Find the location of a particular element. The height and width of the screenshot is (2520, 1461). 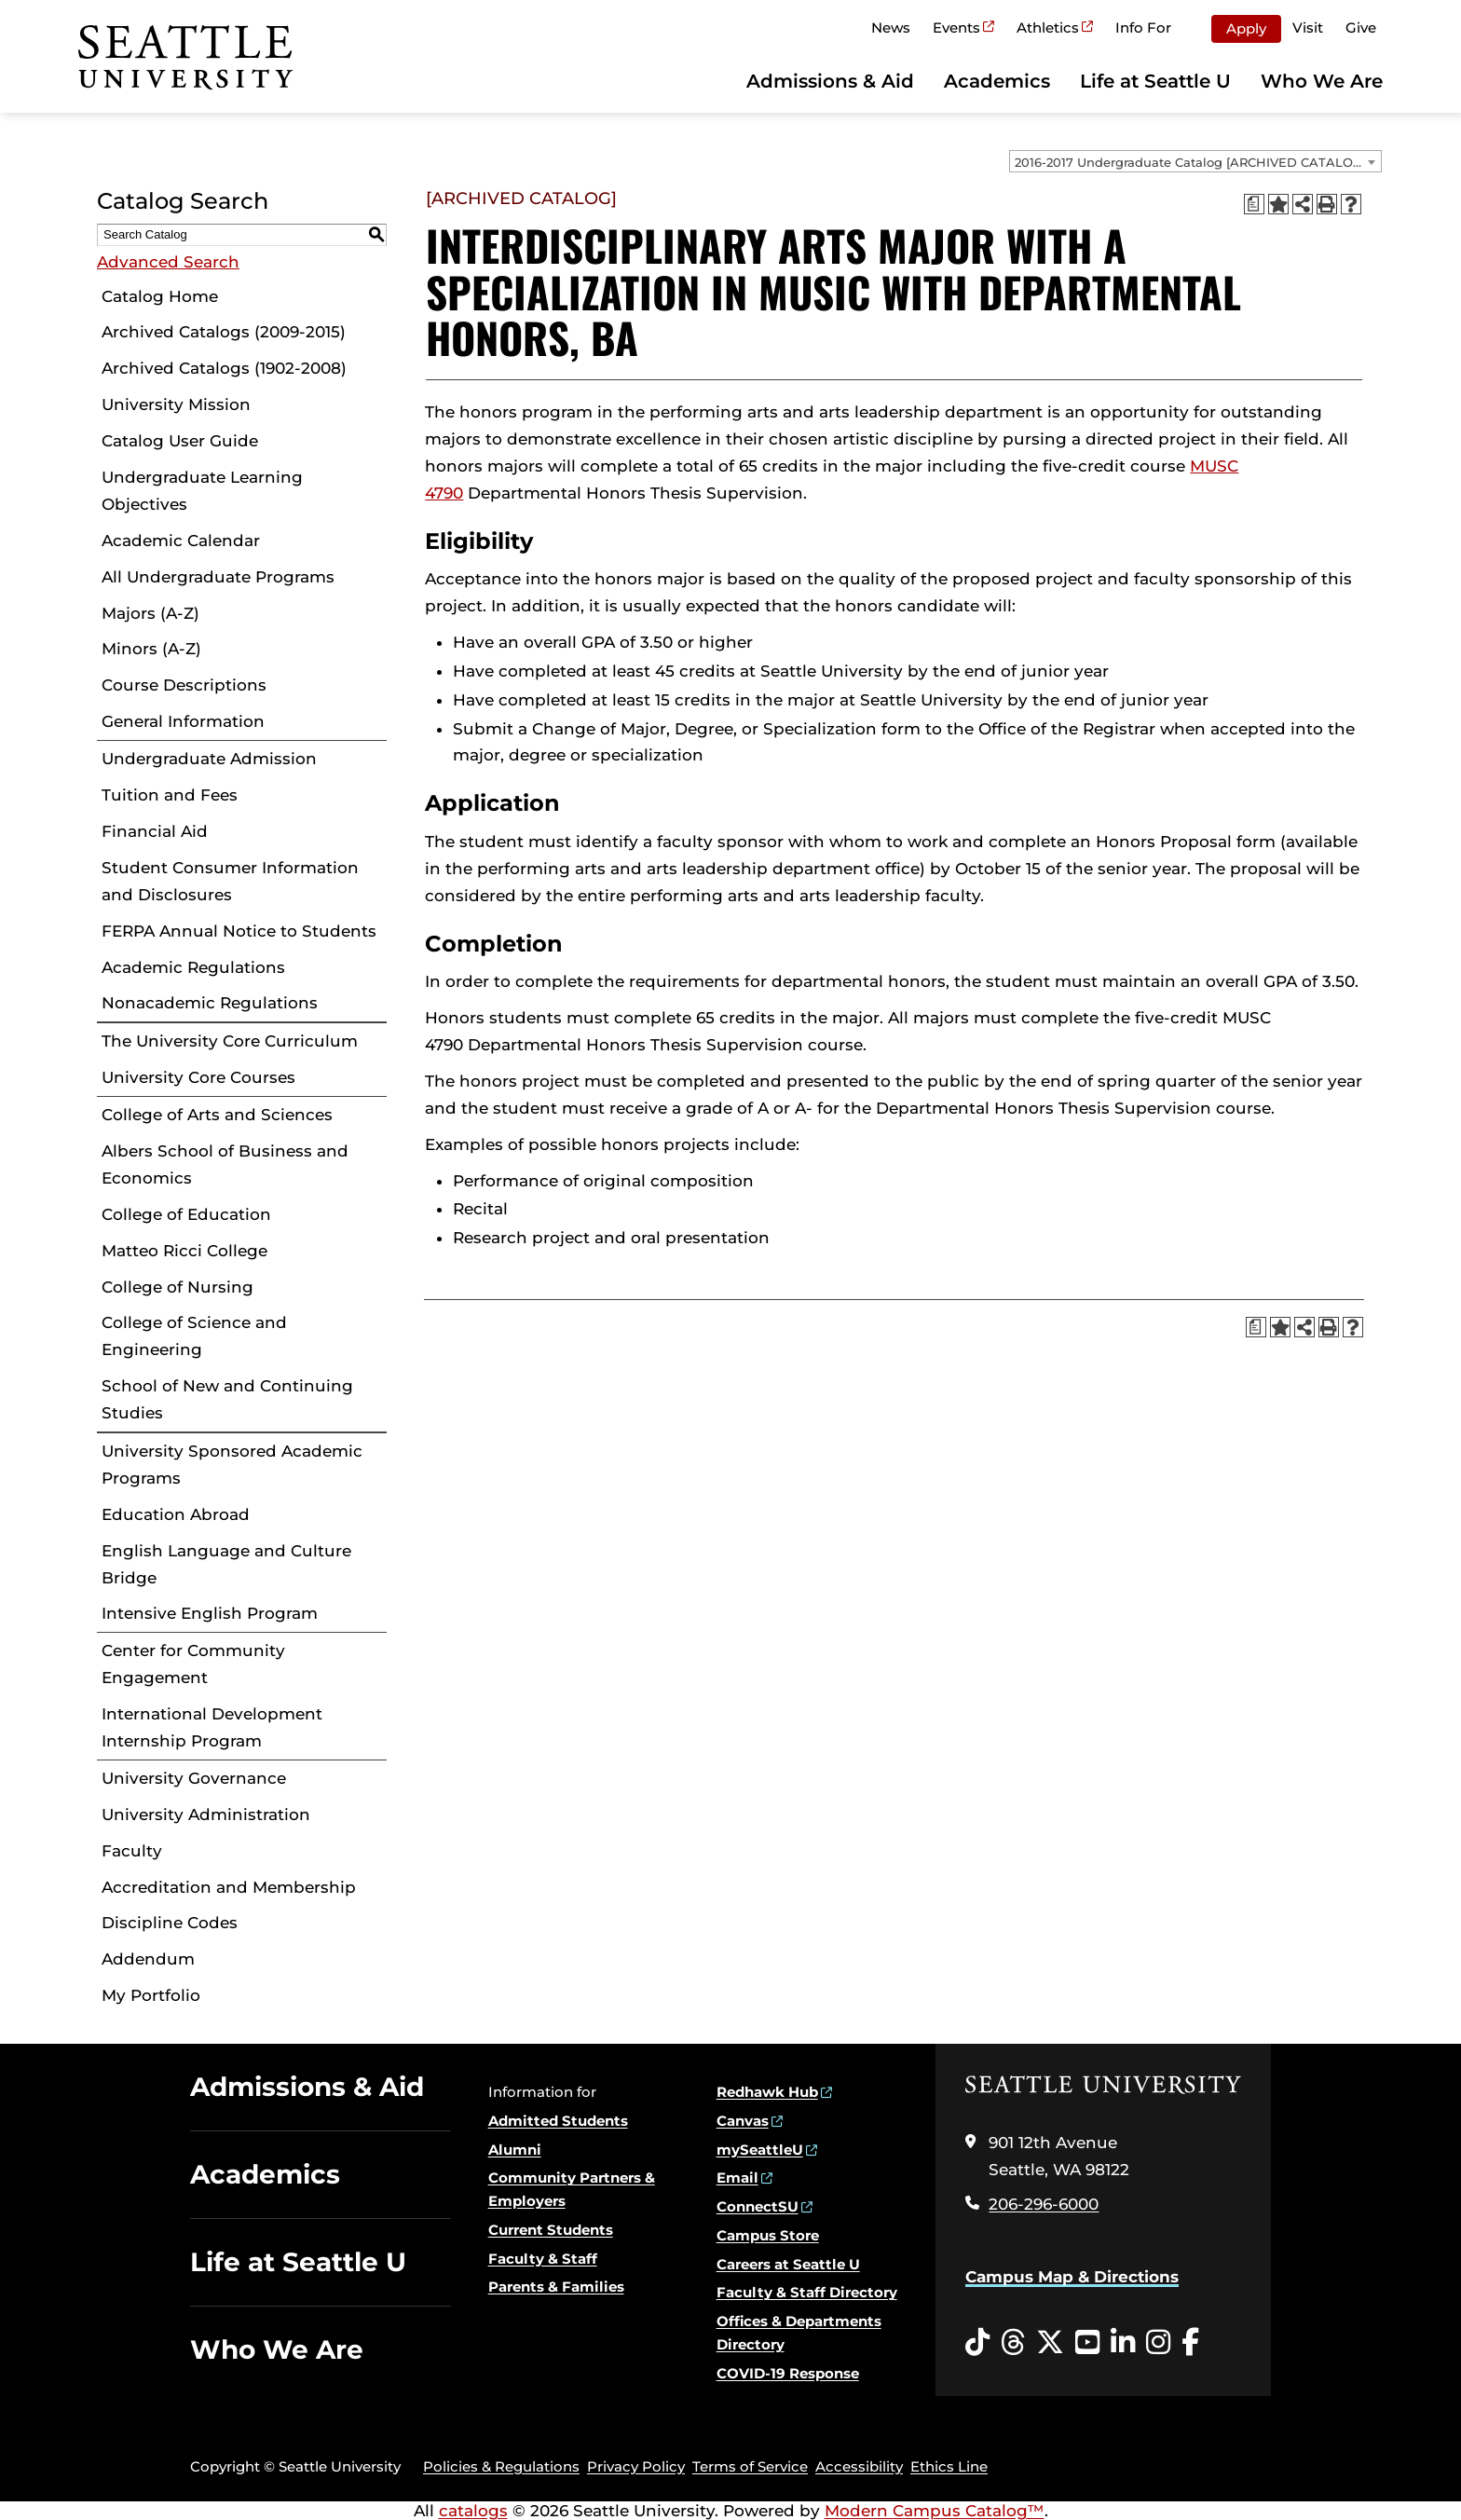

Academics is located at coordinates (997, 81).